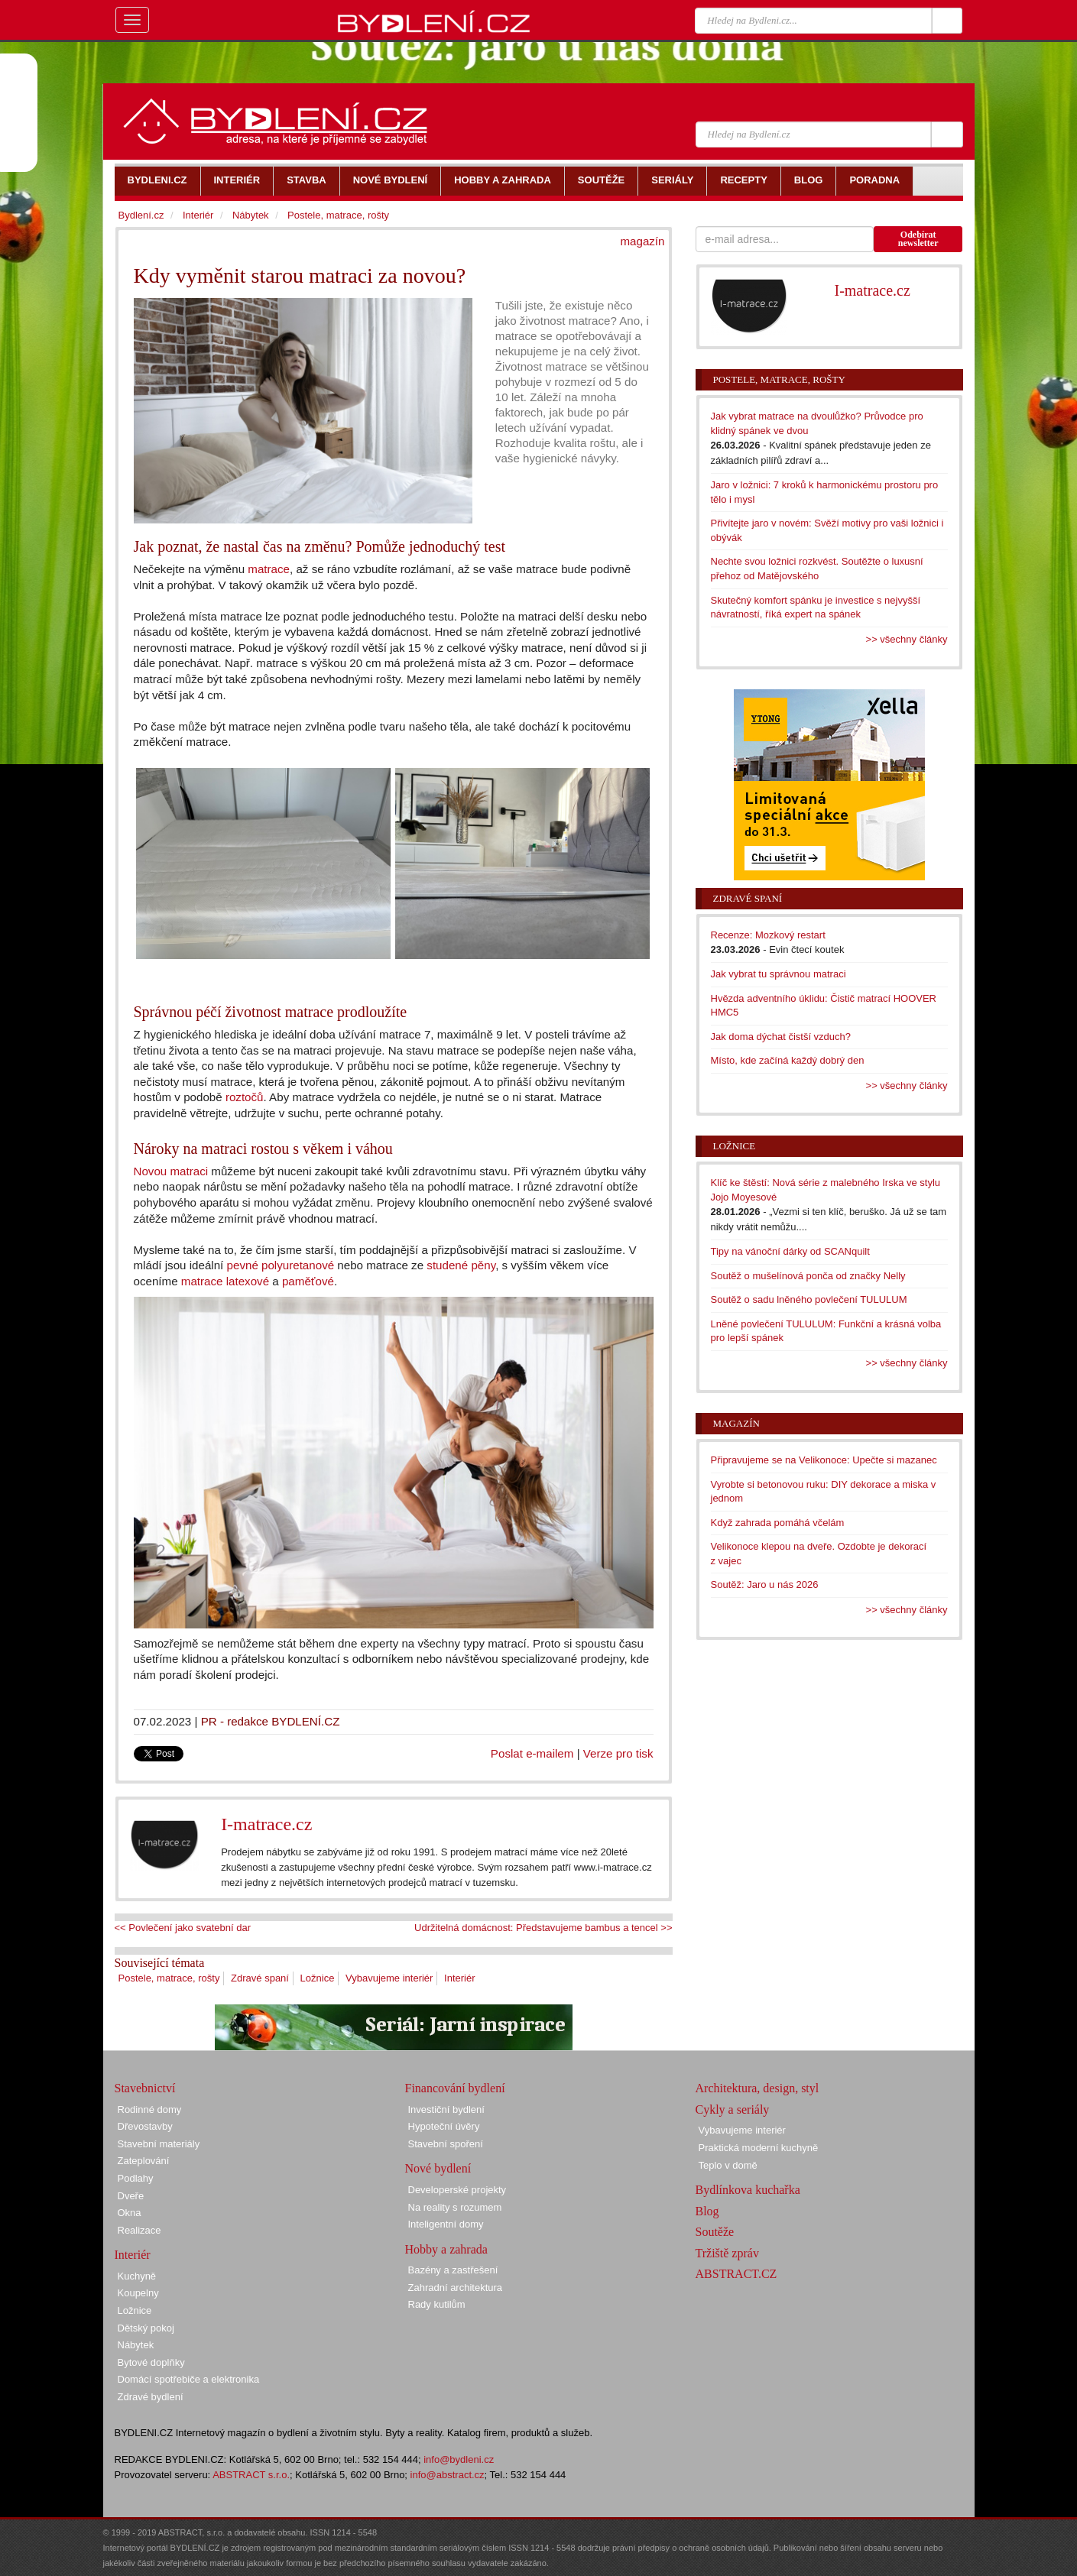 This screenshot has width=1077, height=2576. What do you see at coordinates (824, 1460) in the screenshot?
I see `Připravujeme se na Velikonoce: Upečte si mazanec` at bounding box center [824, 1460].